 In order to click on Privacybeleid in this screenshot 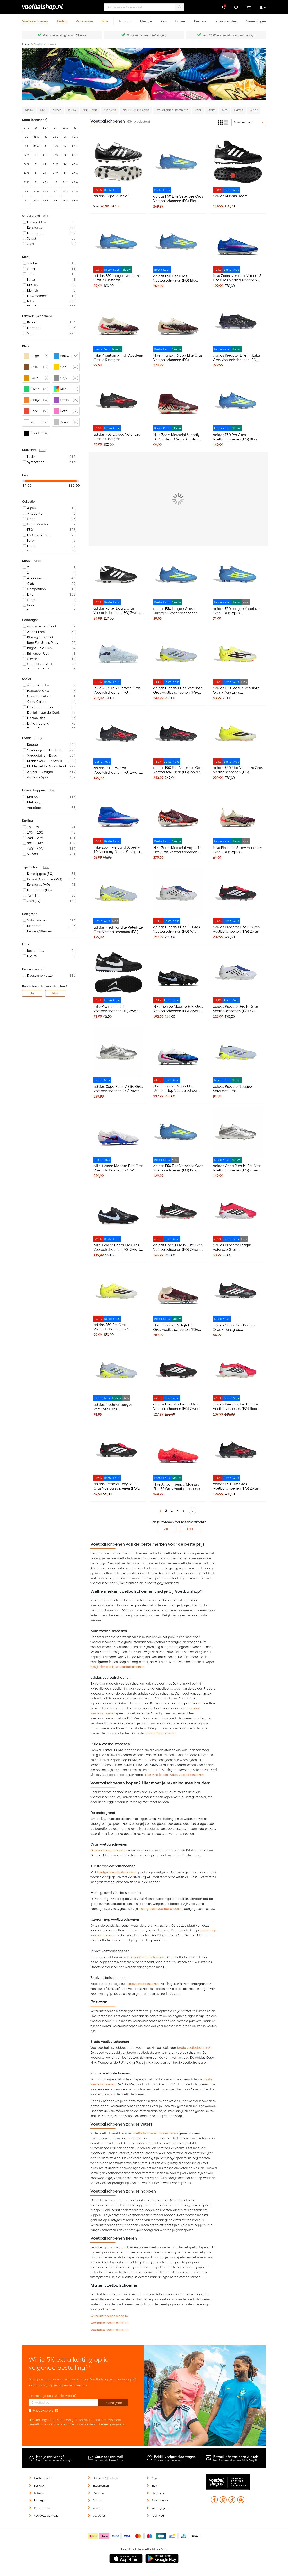, I will do `click(43, 2410)`.